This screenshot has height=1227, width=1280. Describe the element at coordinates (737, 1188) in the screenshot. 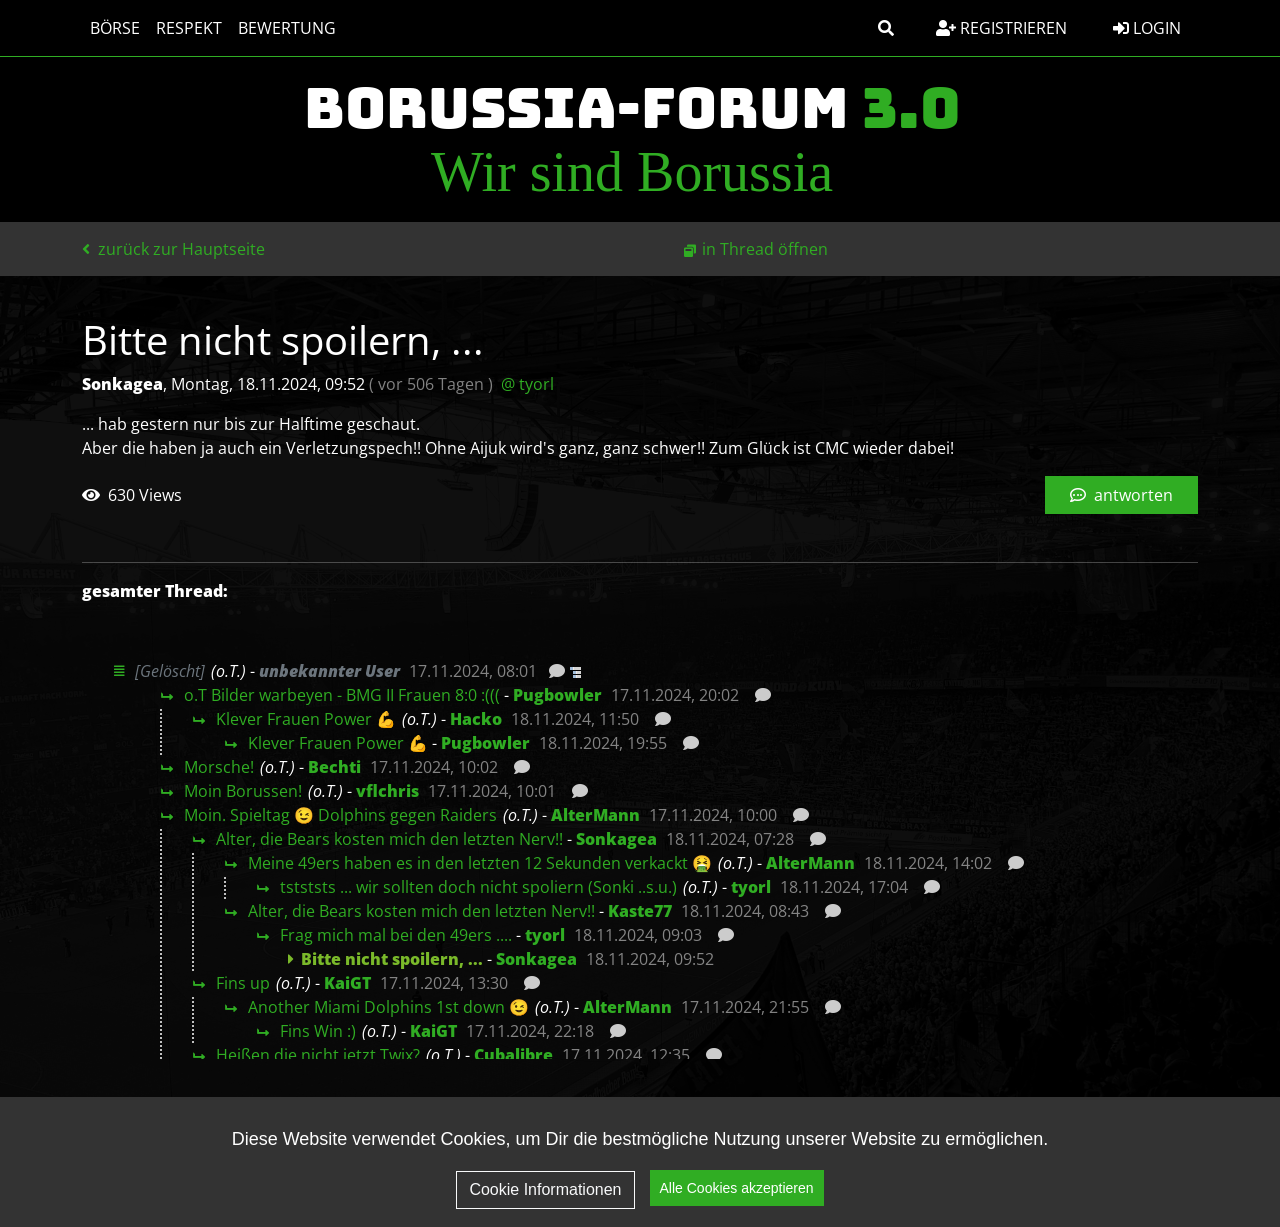

I see `Alle Cookies akzeptieren` at that location.